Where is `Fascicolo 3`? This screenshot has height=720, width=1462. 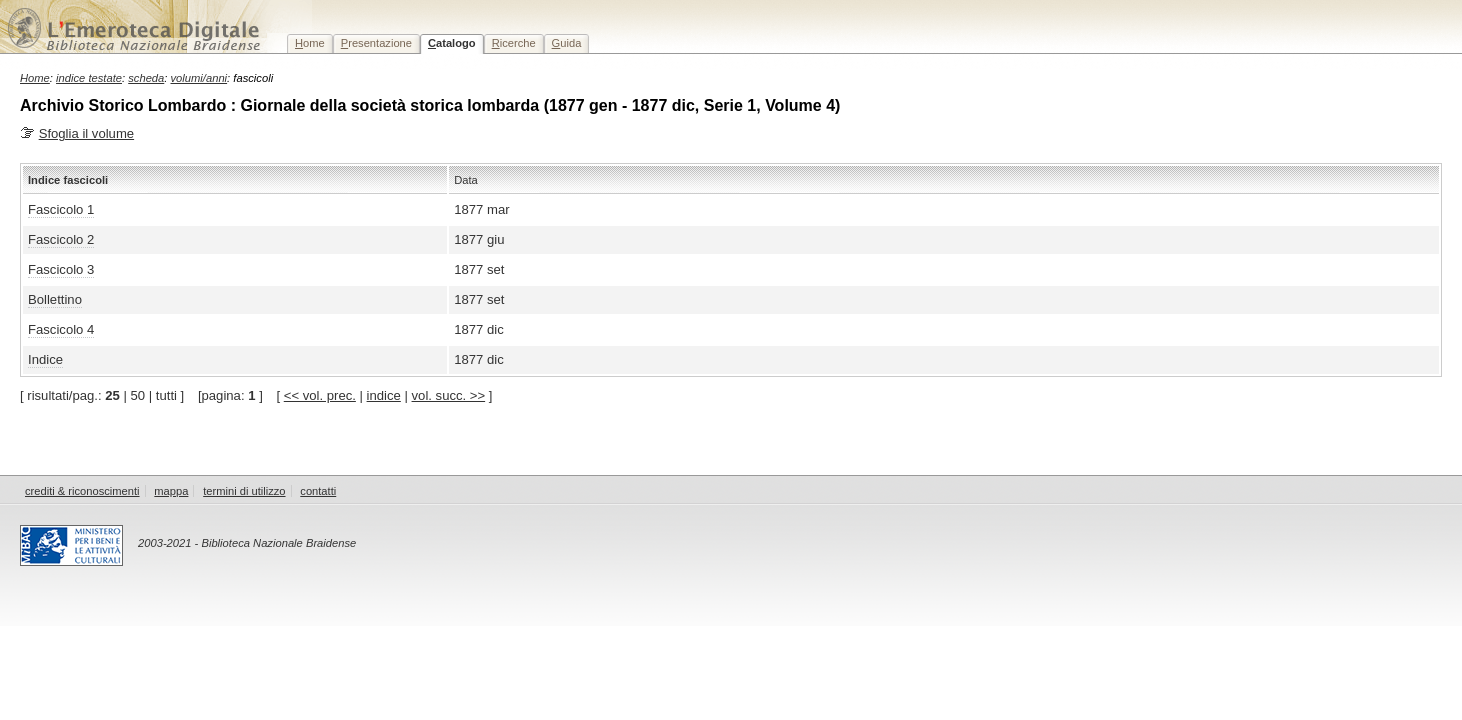
Fascicolo 3 is located at coordinates (61, 269).